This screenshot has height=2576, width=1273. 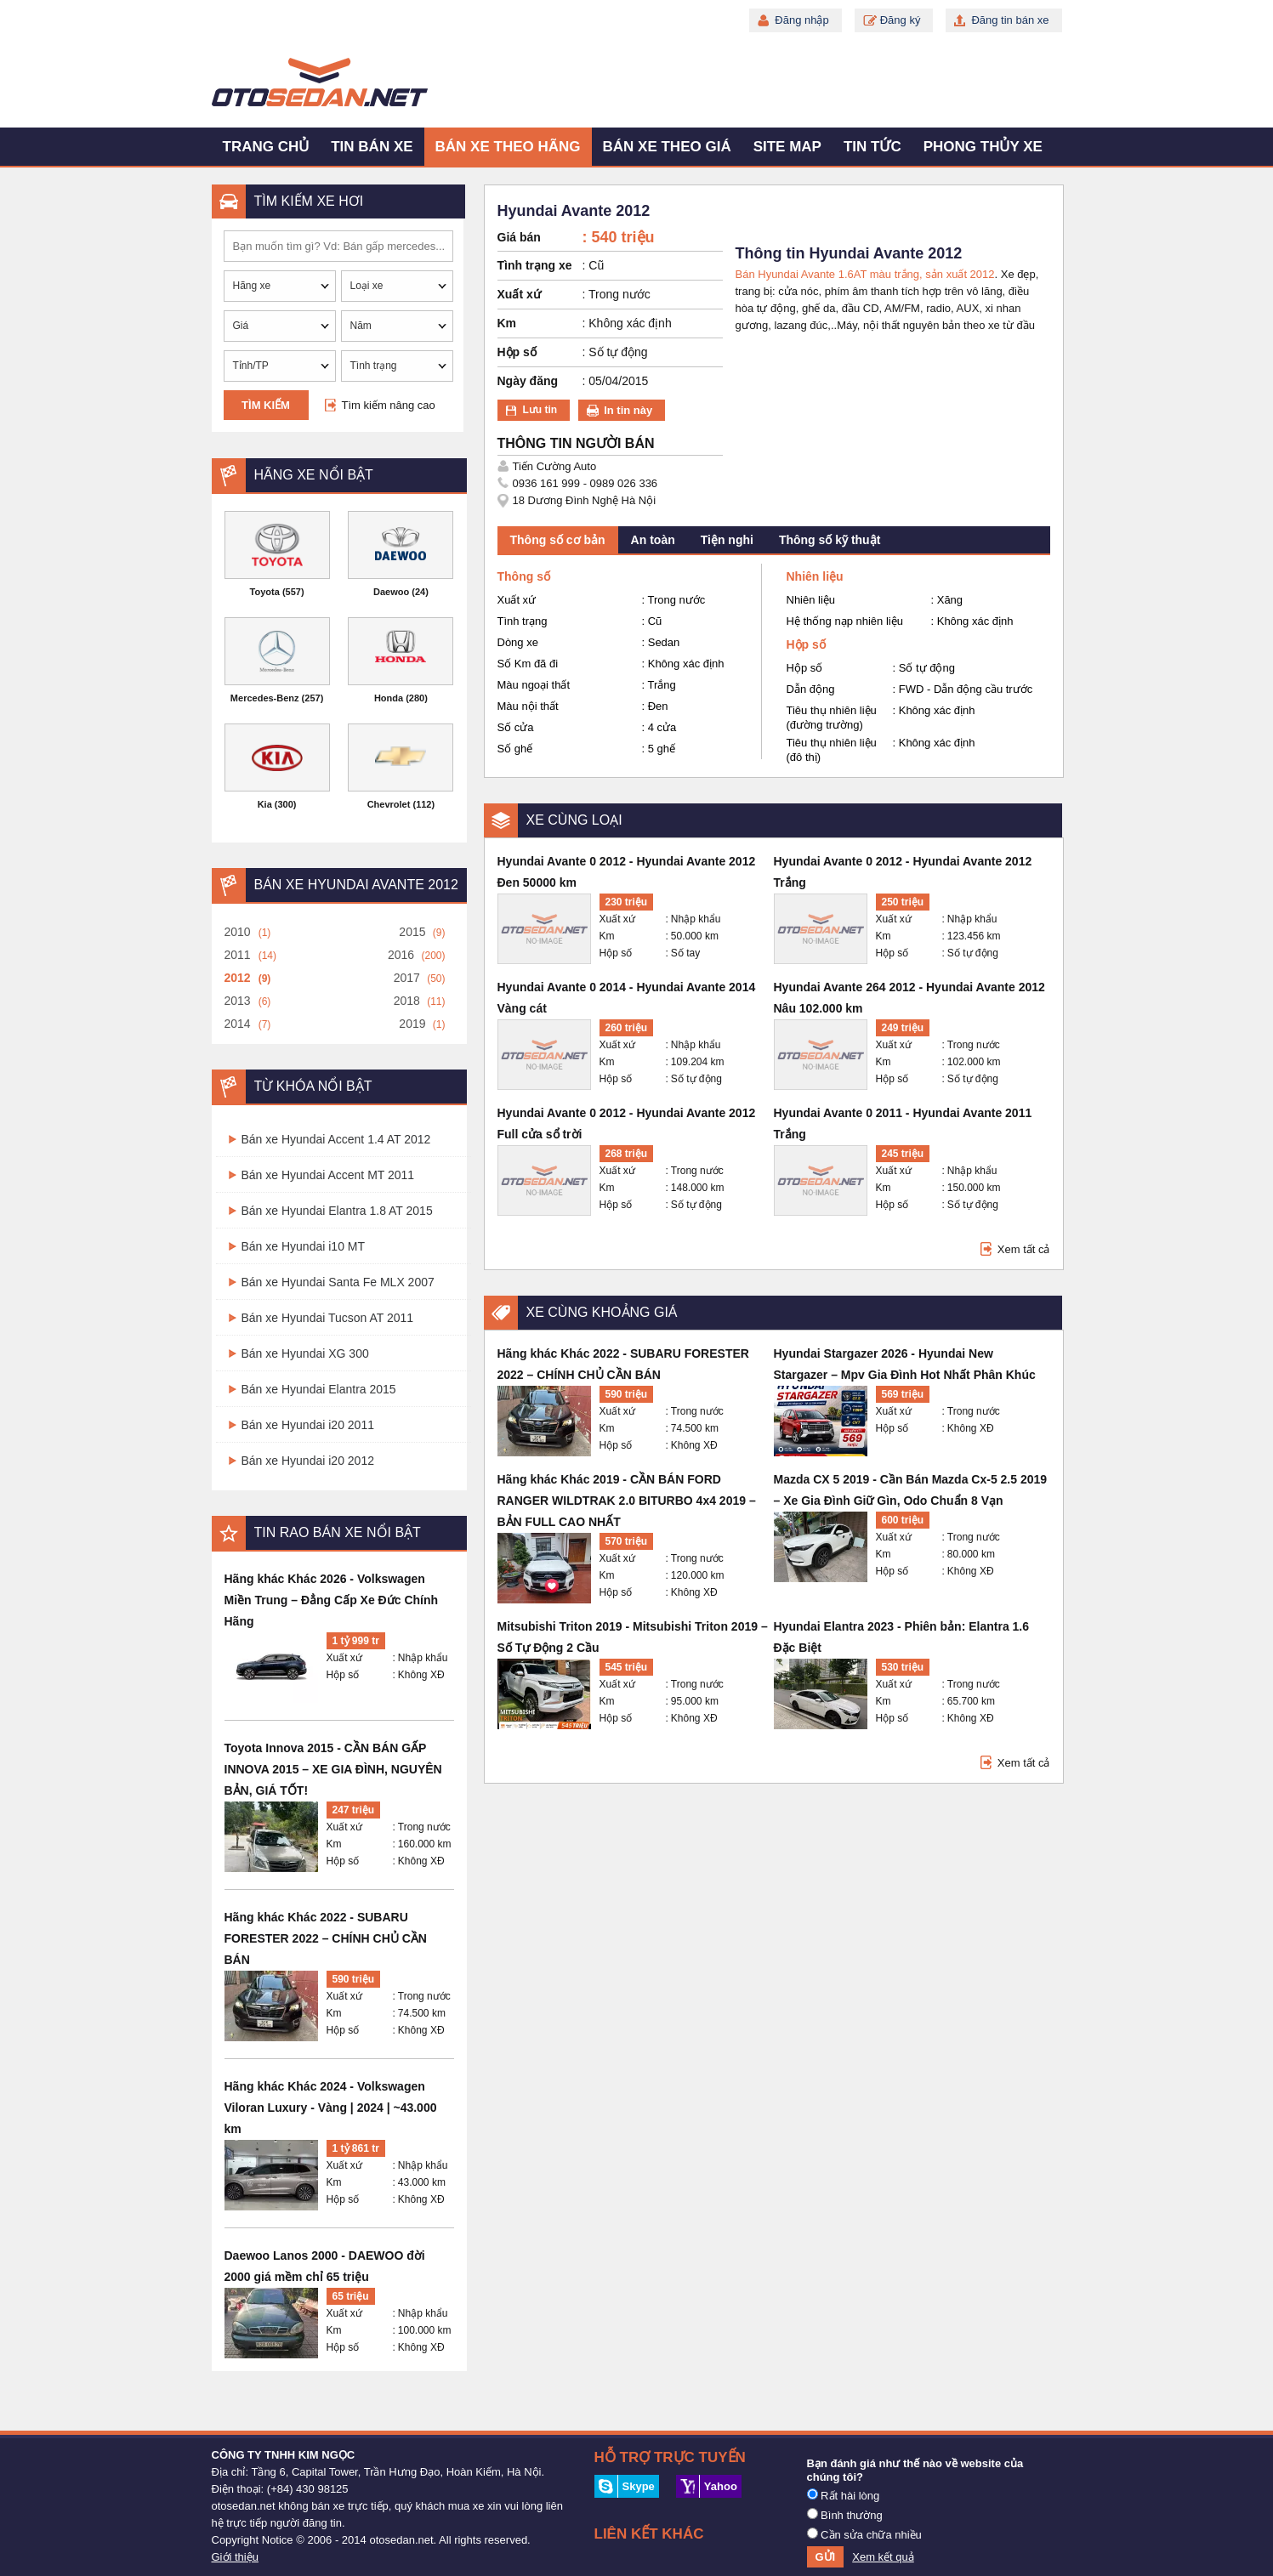 I want to click on Số Km đã đi, so click(x=528, y=663).